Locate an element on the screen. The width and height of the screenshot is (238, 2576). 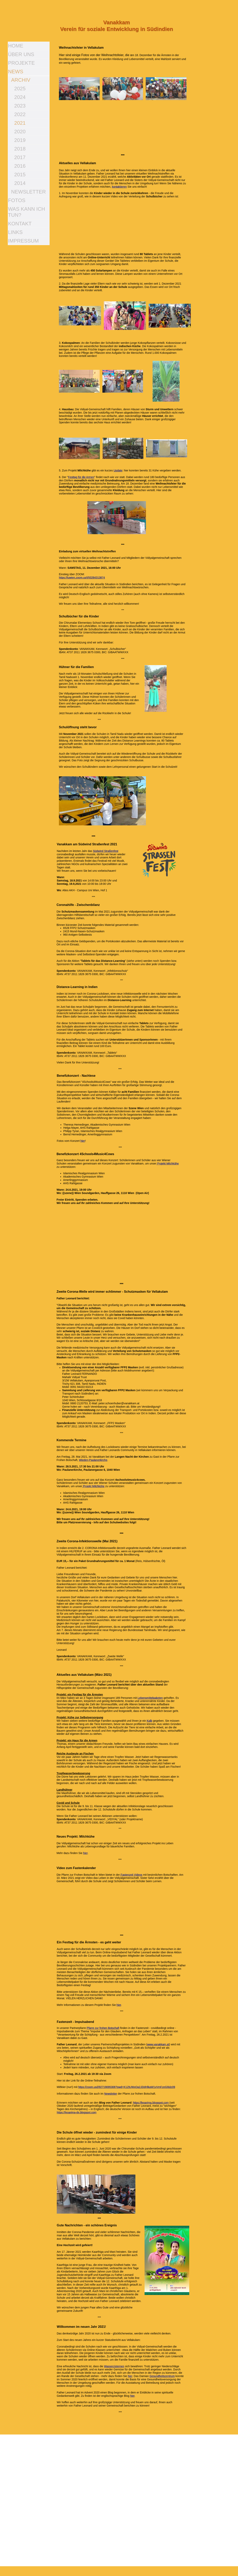
https://tuwien.zoom.us/j/93284313874 is located at coordinates (82, 577).